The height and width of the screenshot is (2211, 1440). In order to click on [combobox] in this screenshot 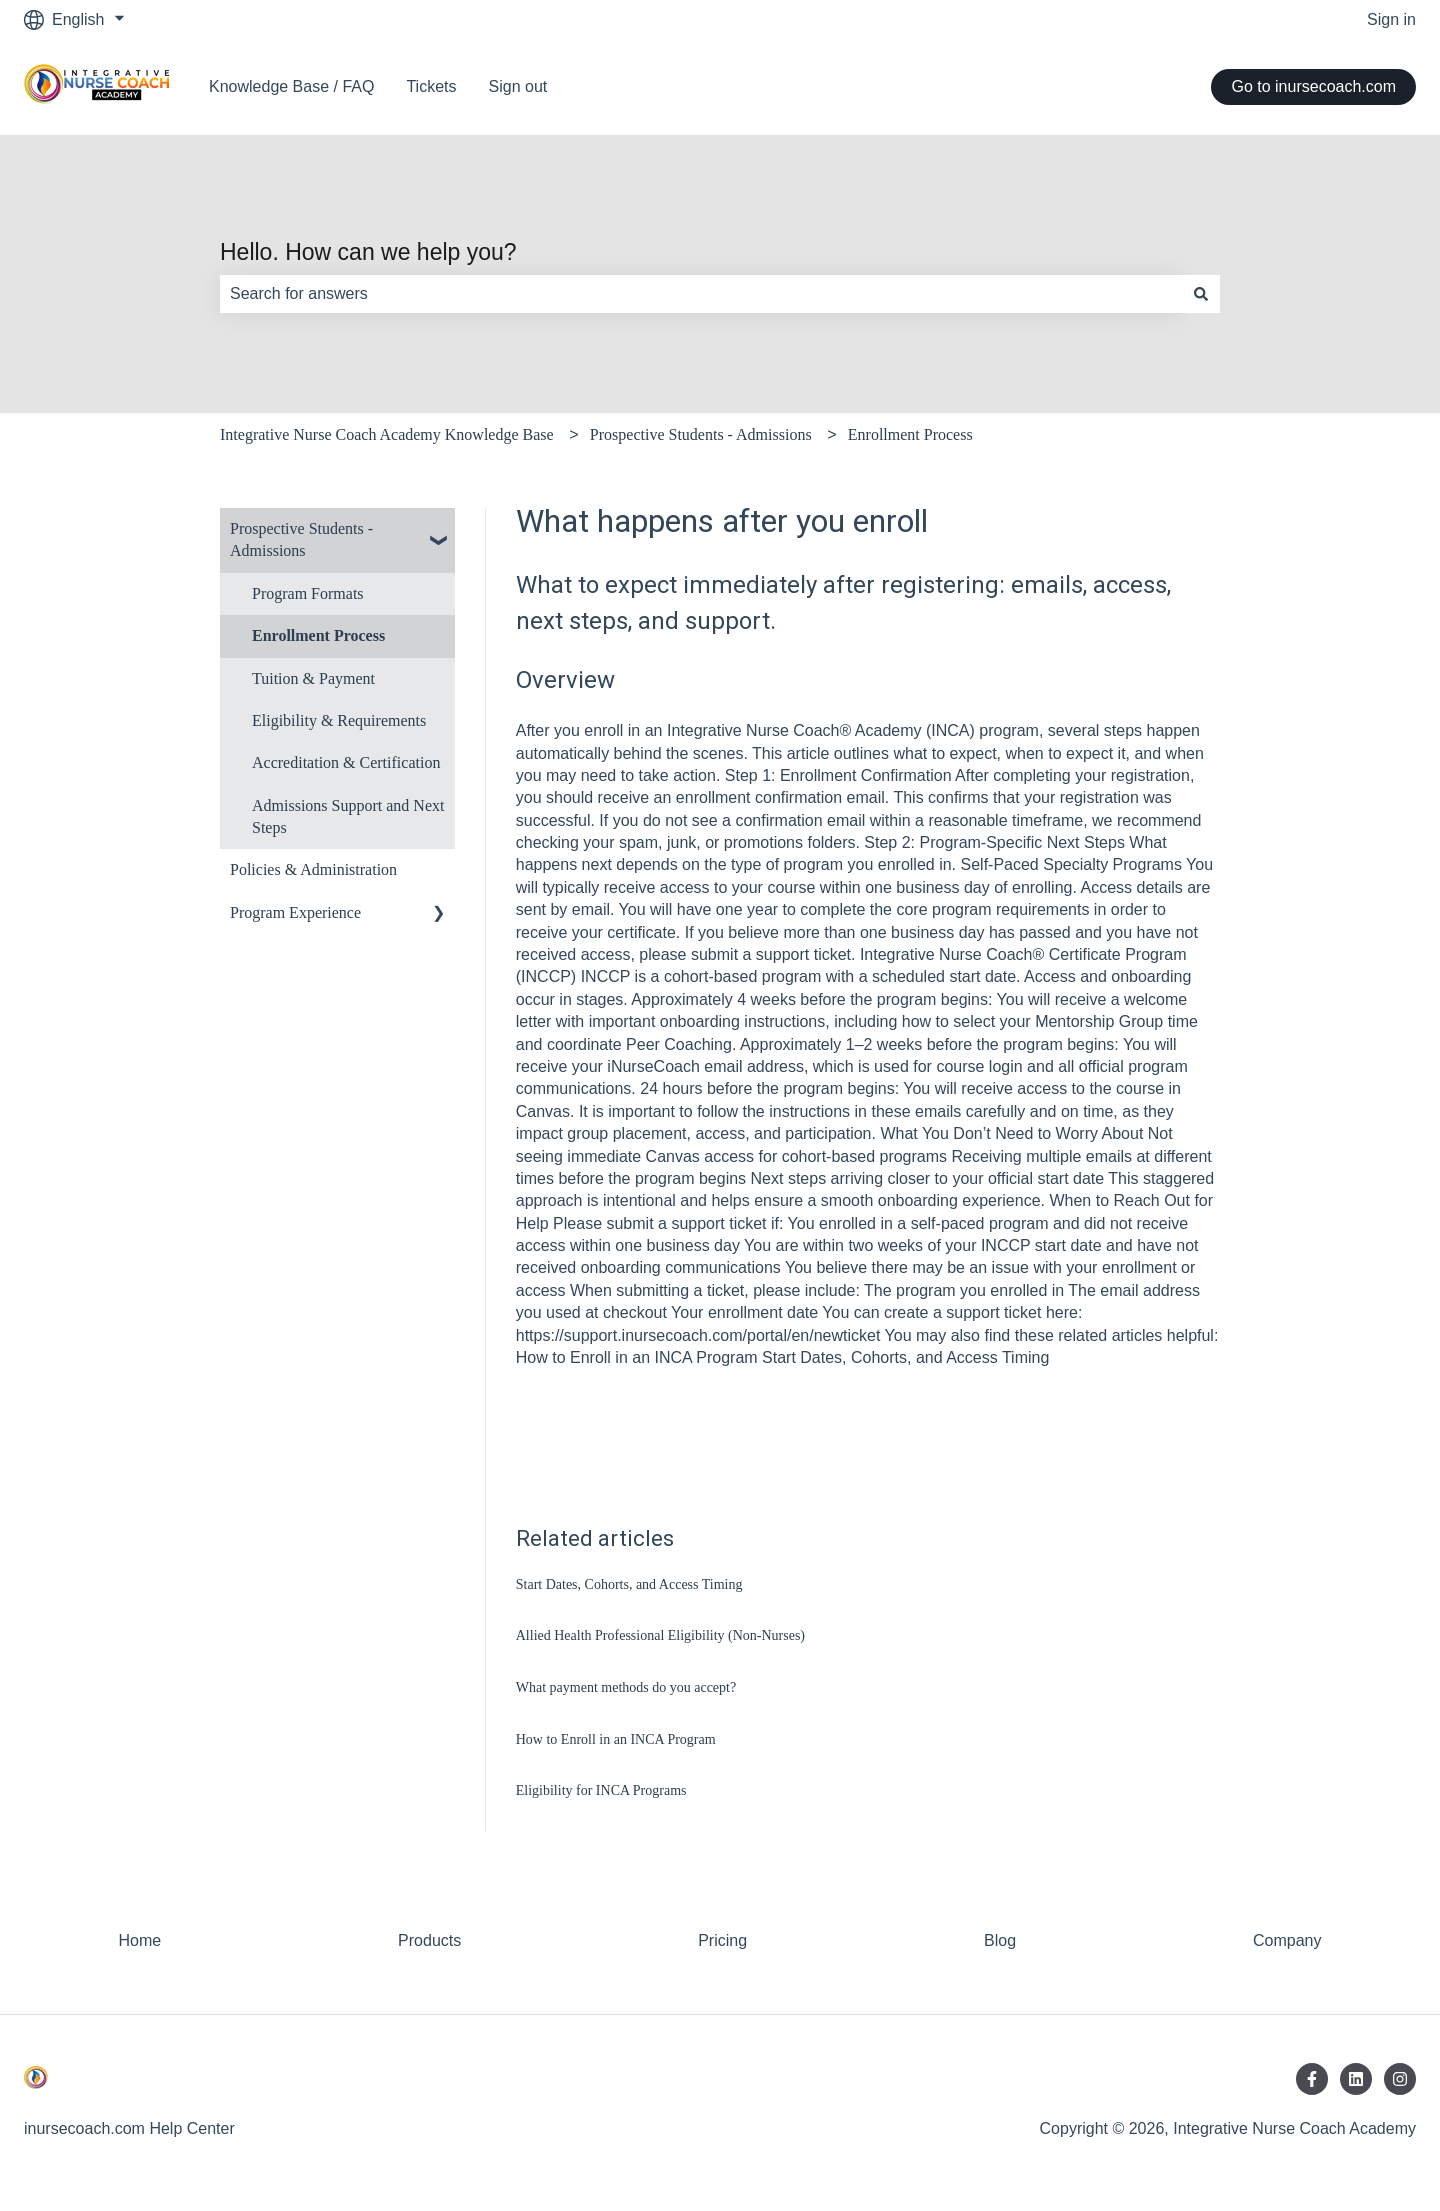, I will do `click(701, 294)`.